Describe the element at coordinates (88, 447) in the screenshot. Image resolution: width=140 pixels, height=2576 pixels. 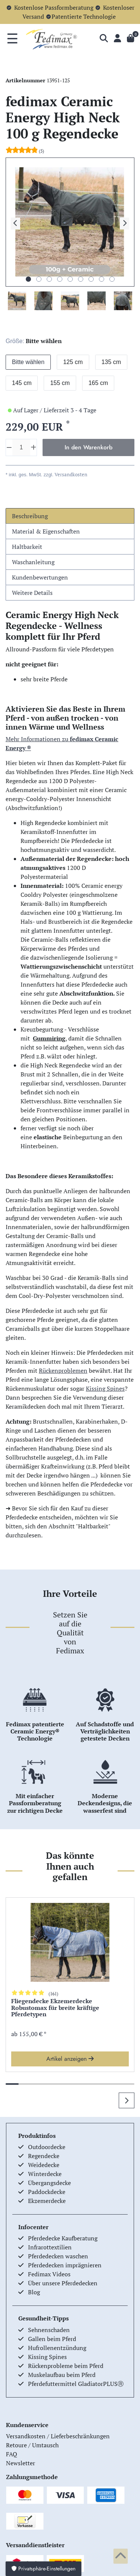
I see `In den Warenkorb` at that location.